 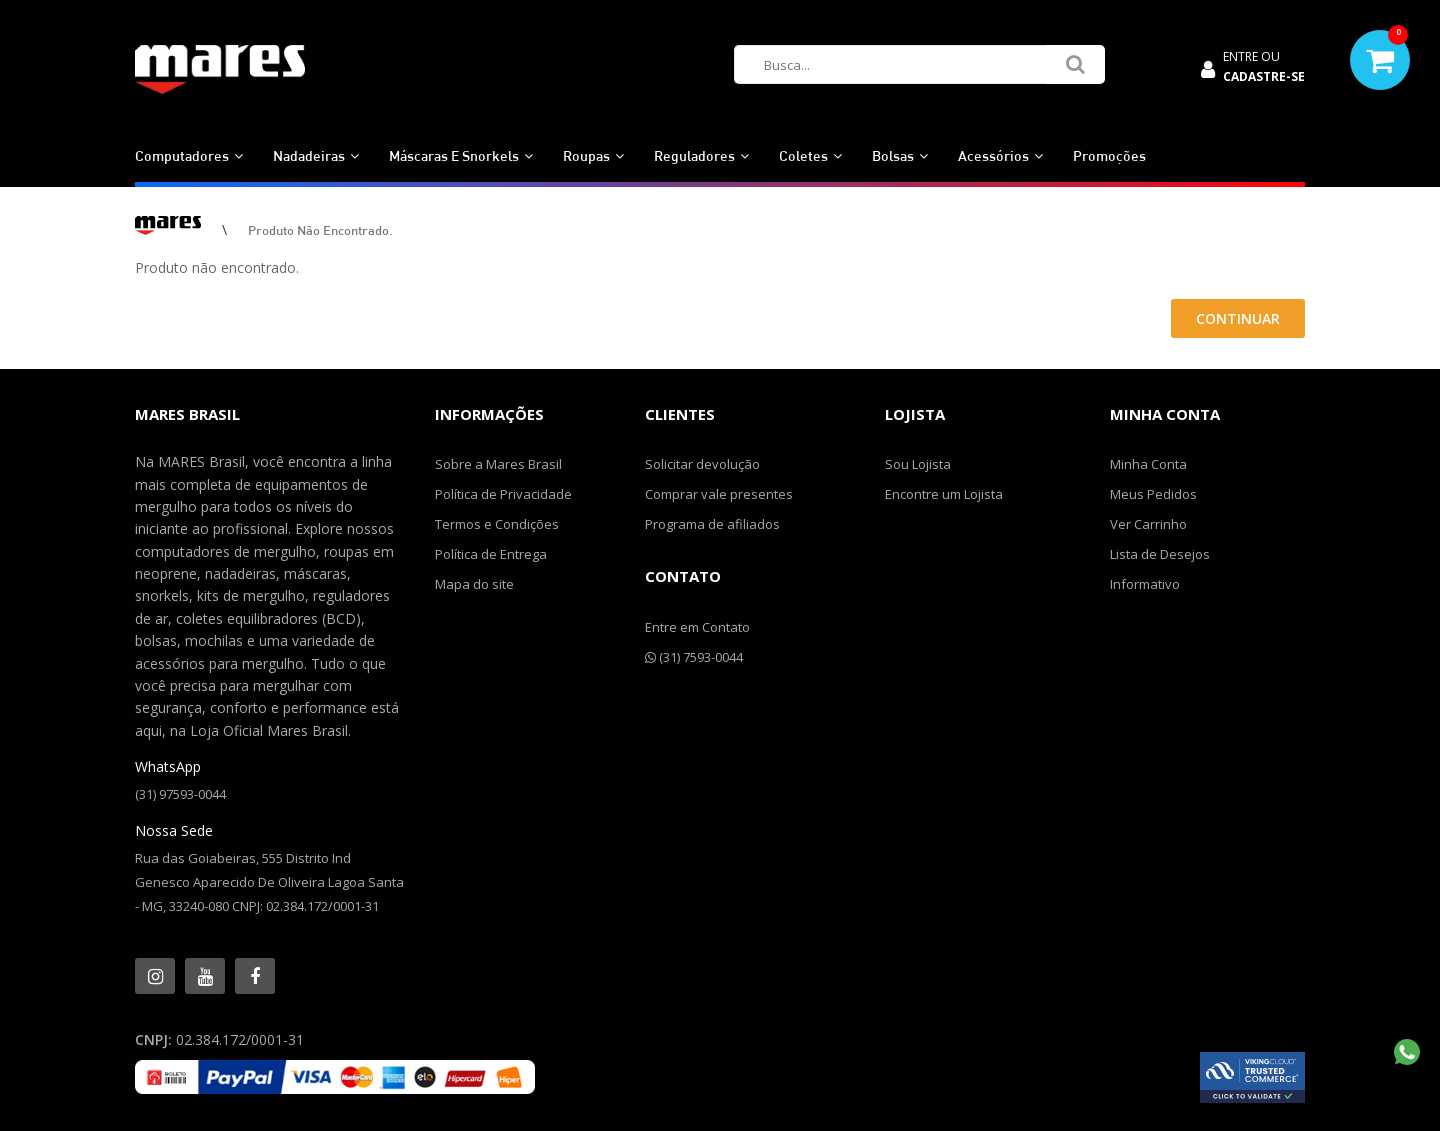 I want to click on Termos e Condições, so click(x=497, y=524).